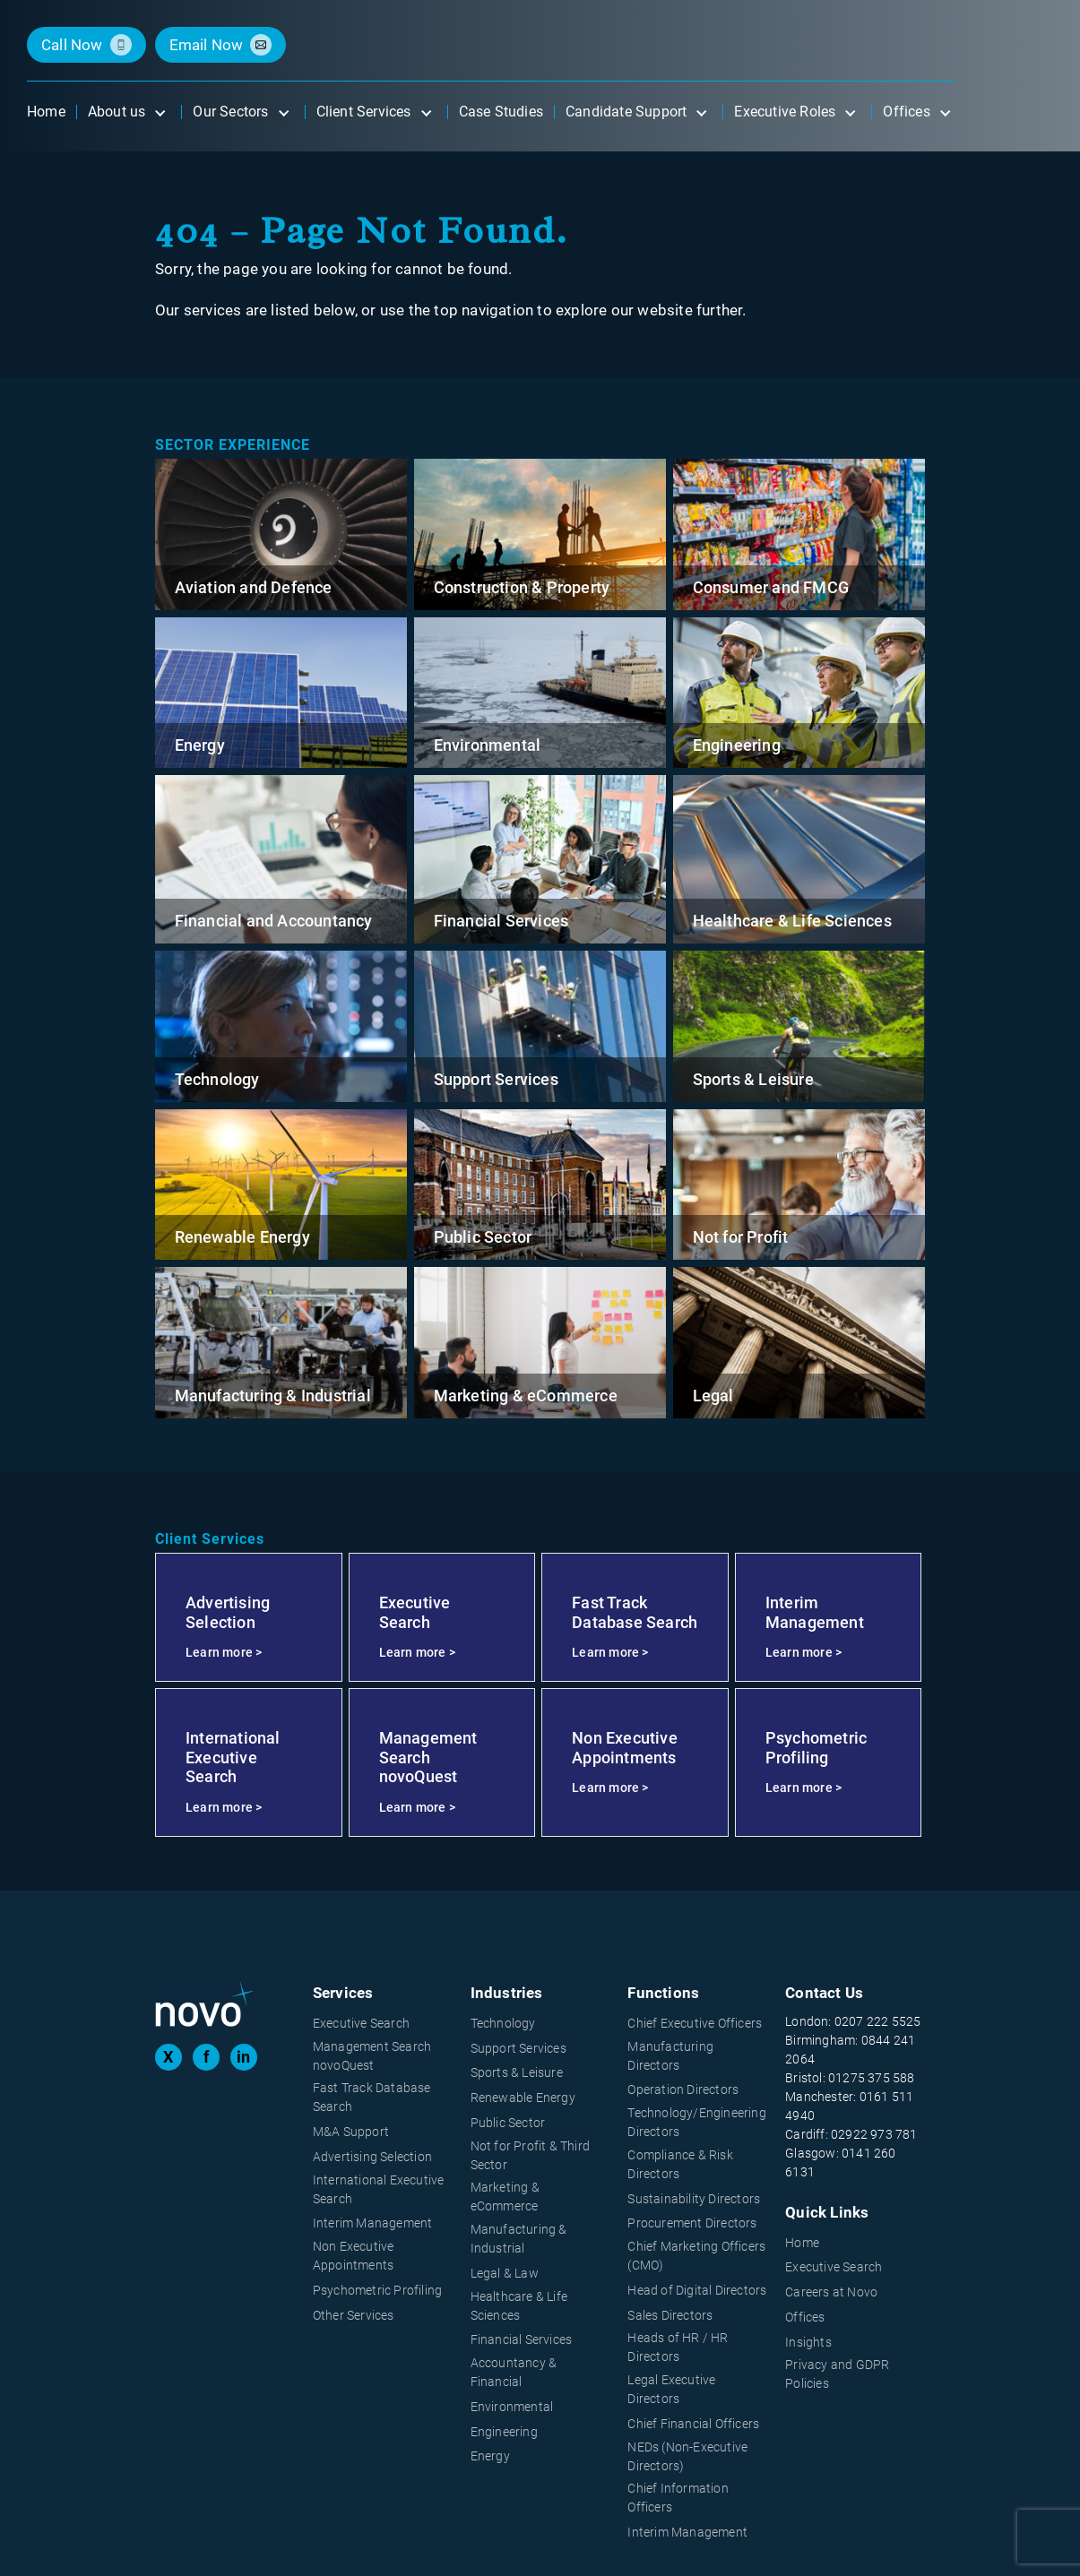  Describe the element at coordinates (792, 920) in the screenshot. I see `Healthcare & Life Sciences` at that location.